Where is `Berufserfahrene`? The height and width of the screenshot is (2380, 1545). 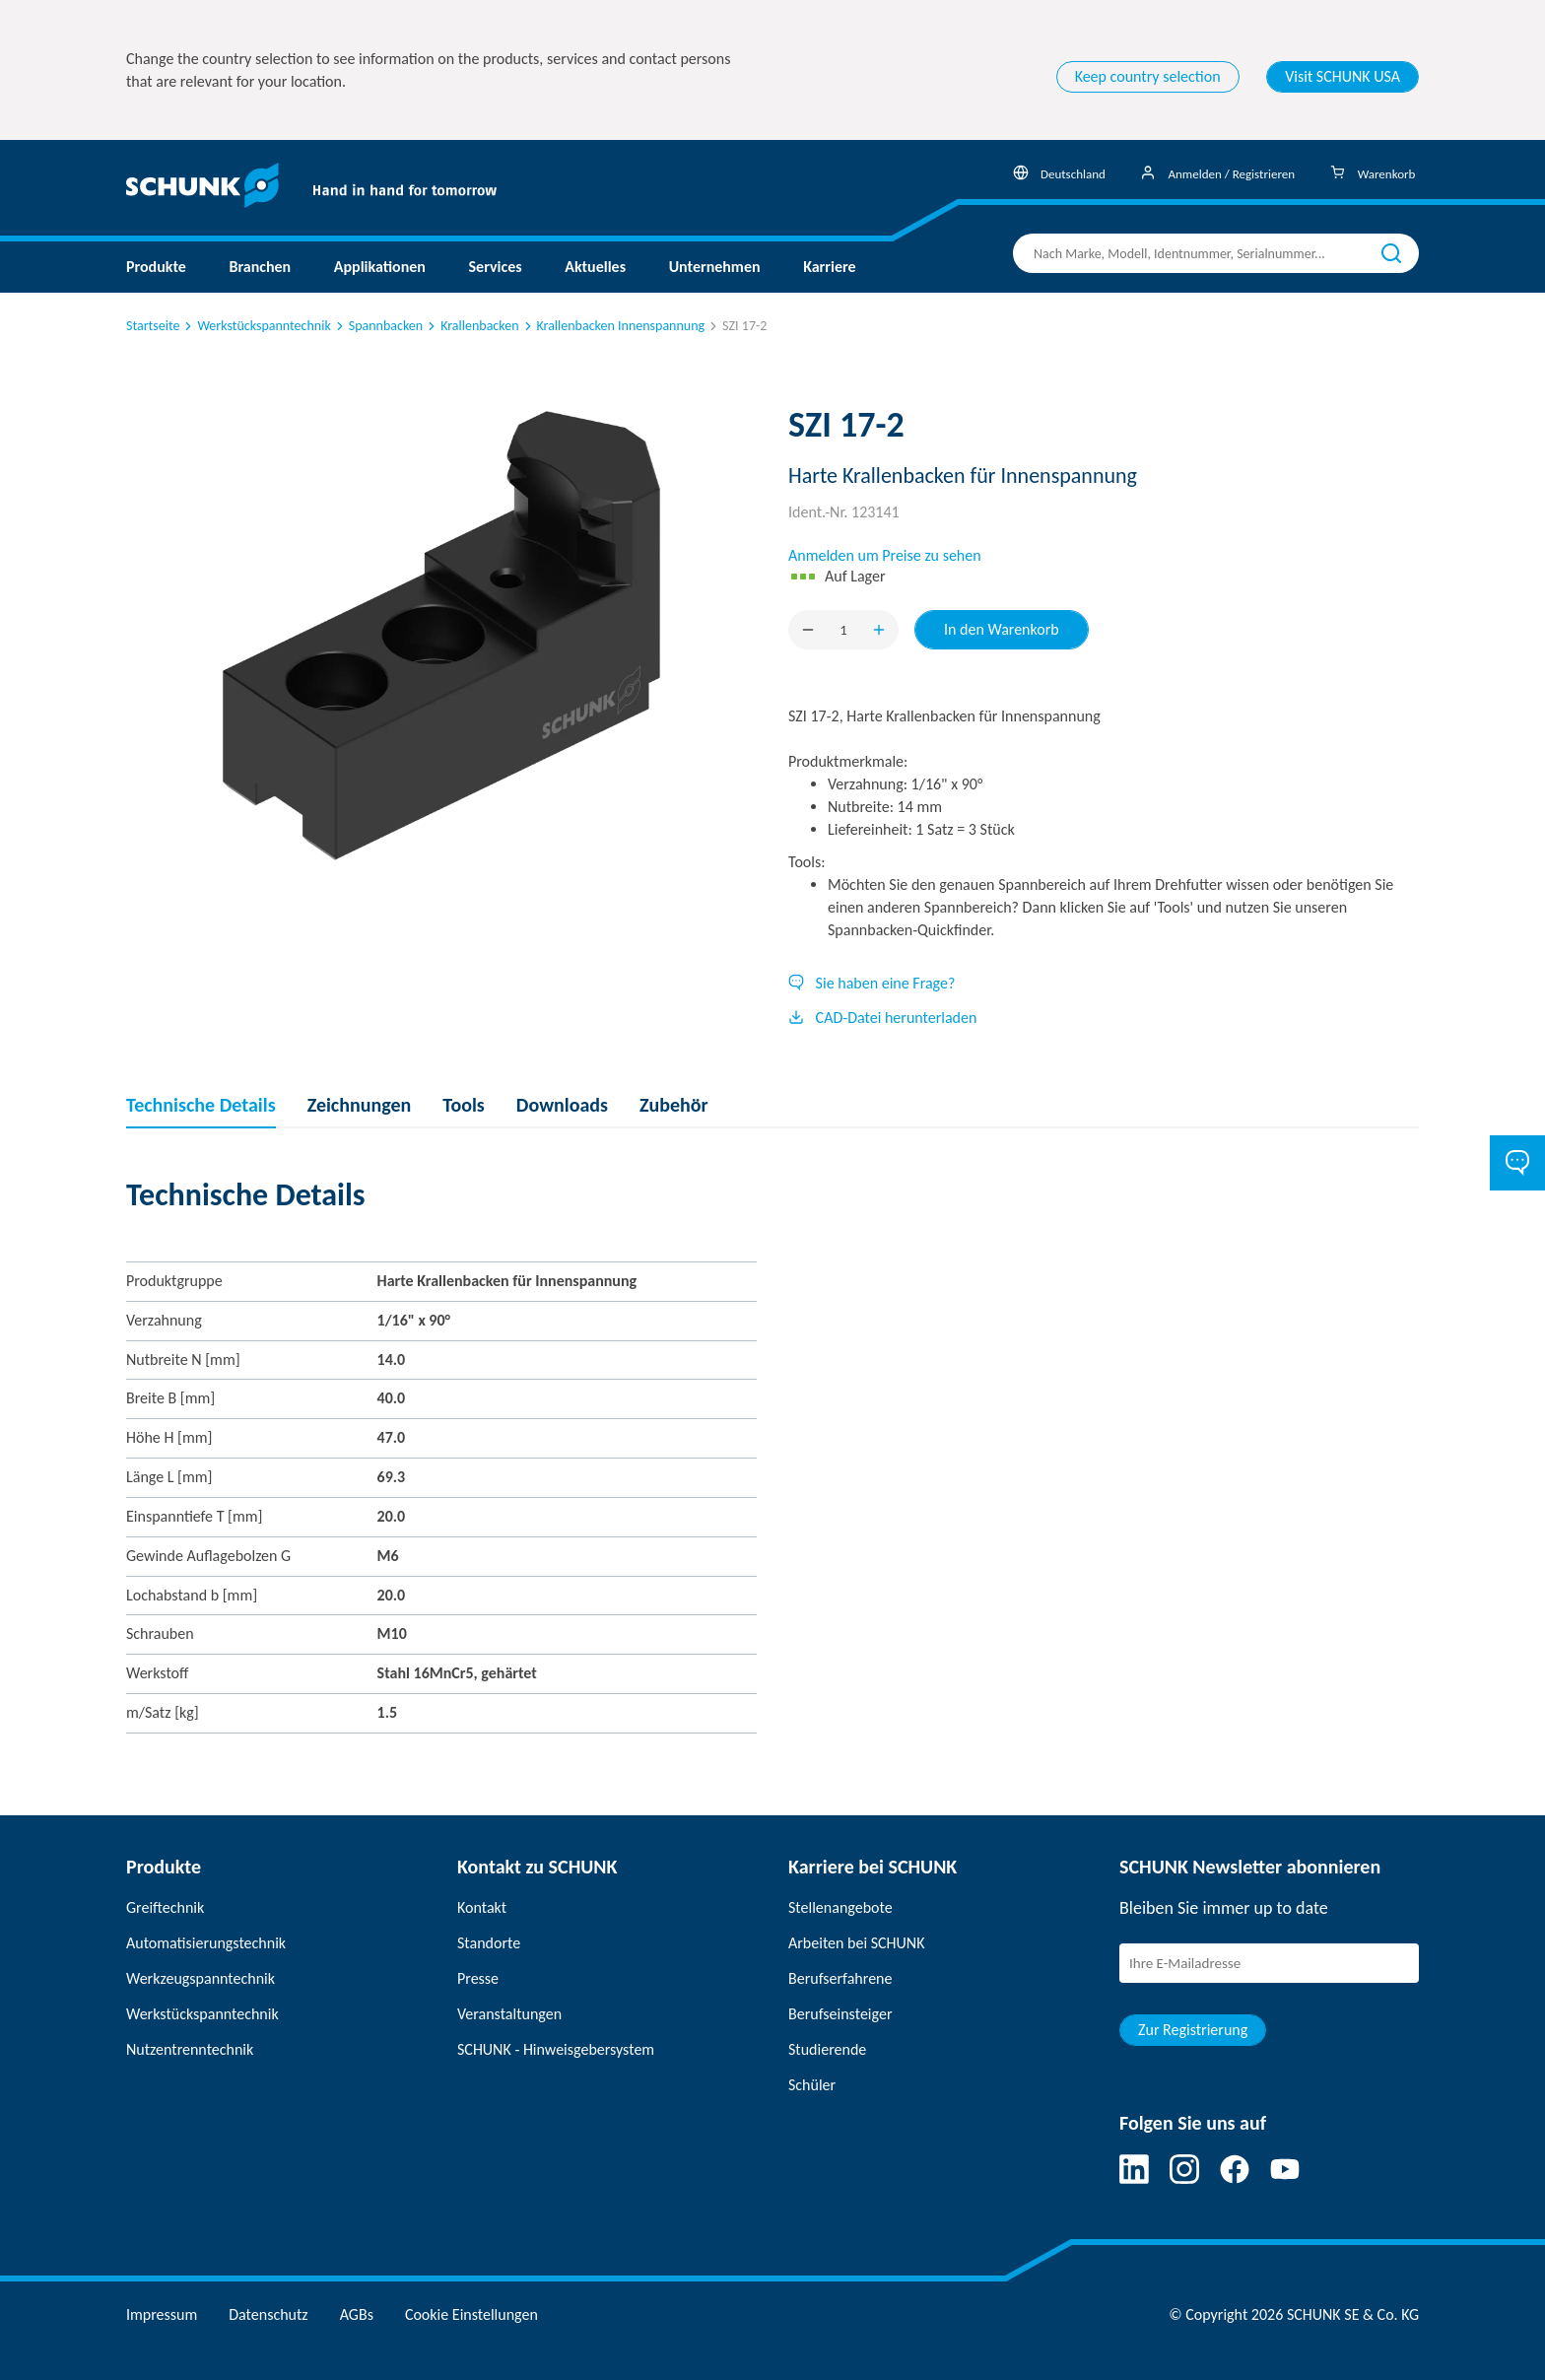 Berufserfahrene is located at coordinates (840, 1978).